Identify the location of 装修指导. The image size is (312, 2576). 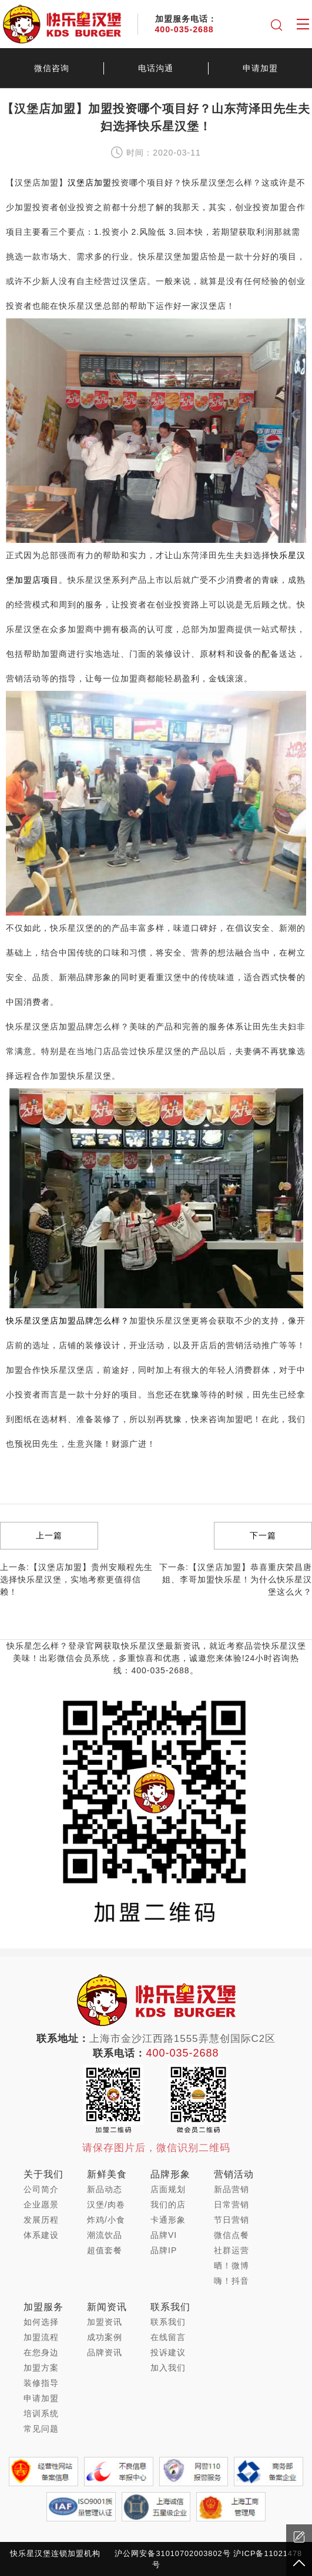
(41, 2383).